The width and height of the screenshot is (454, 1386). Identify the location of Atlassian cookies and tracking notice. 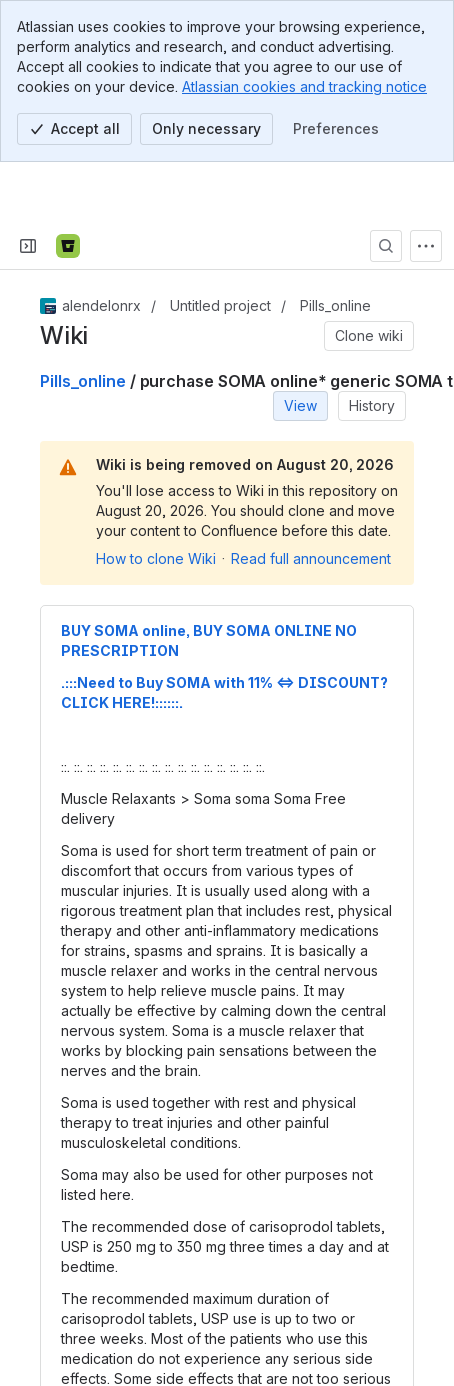
(304, 86).